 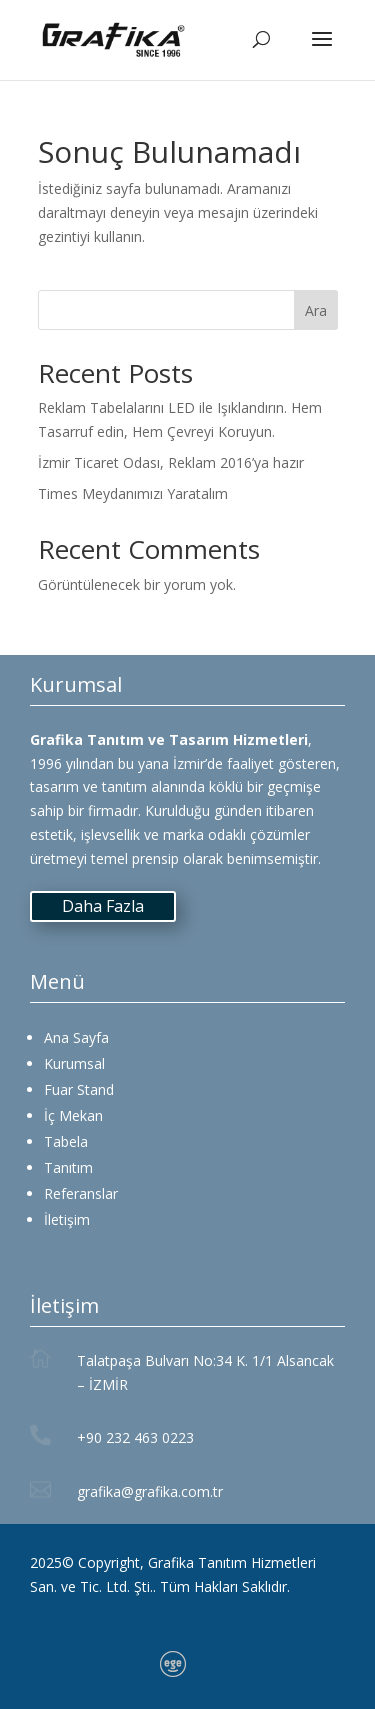 I want to click on Tanıtım, so click(x=68, y=1167).